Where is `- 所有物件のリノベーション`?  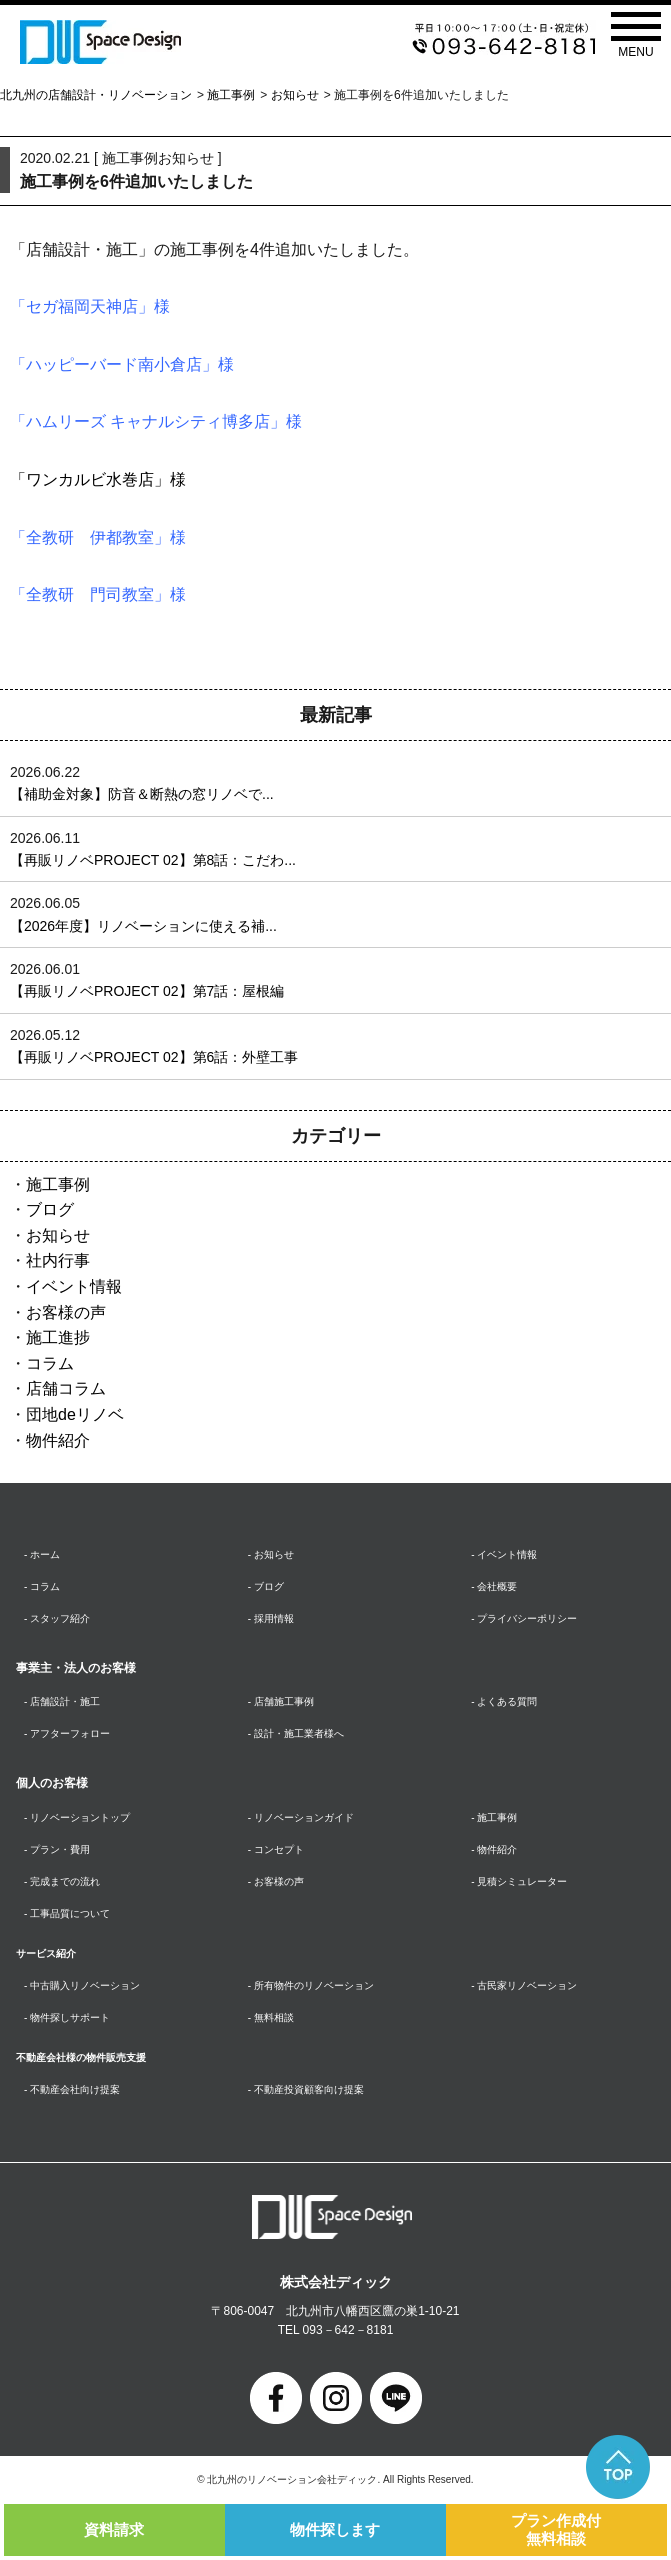
- 所有物件のリノベーション is located at coordinates (311, 1985).